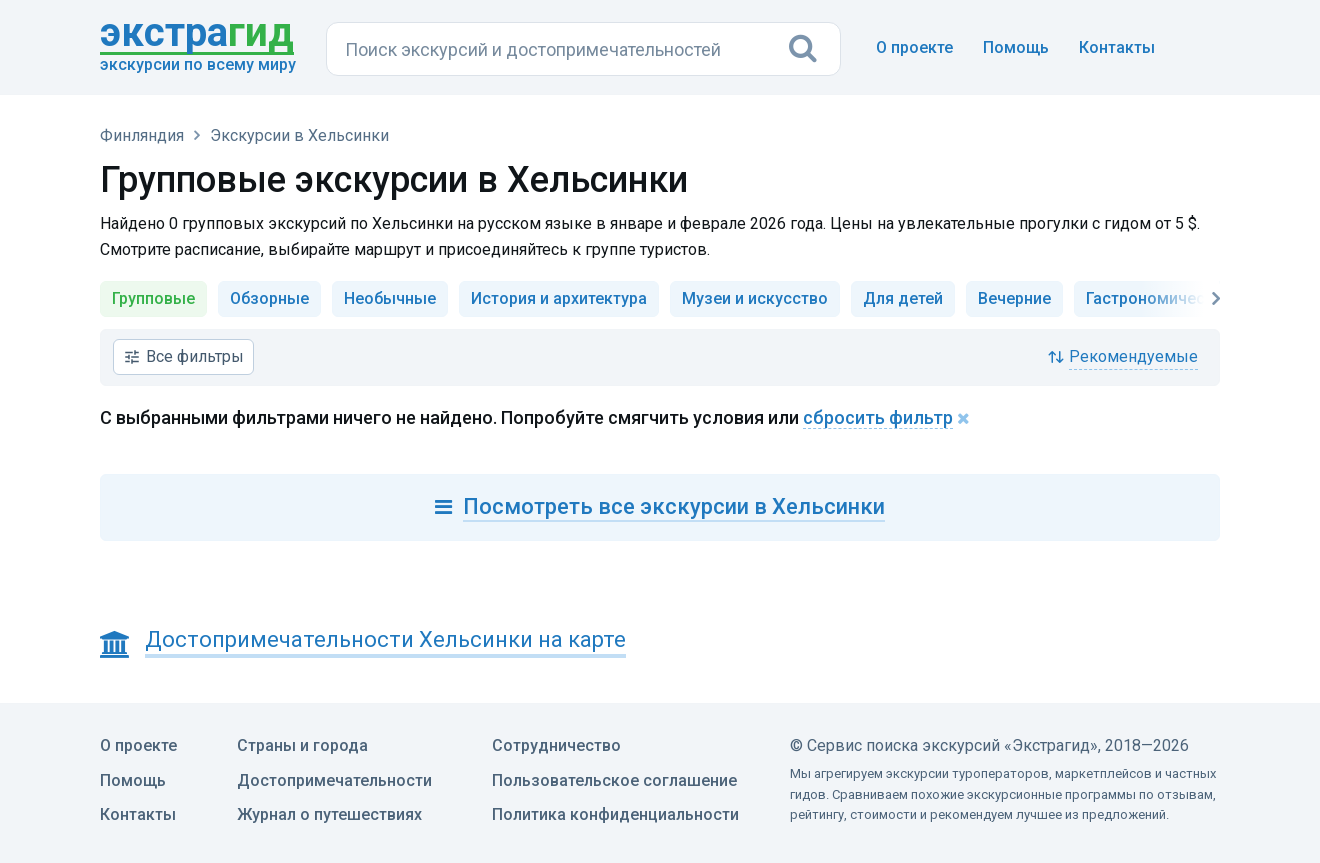 The height and width of the screenshot is (863, 1320). I want to click on Музеи и искусство, so click(755, 298).